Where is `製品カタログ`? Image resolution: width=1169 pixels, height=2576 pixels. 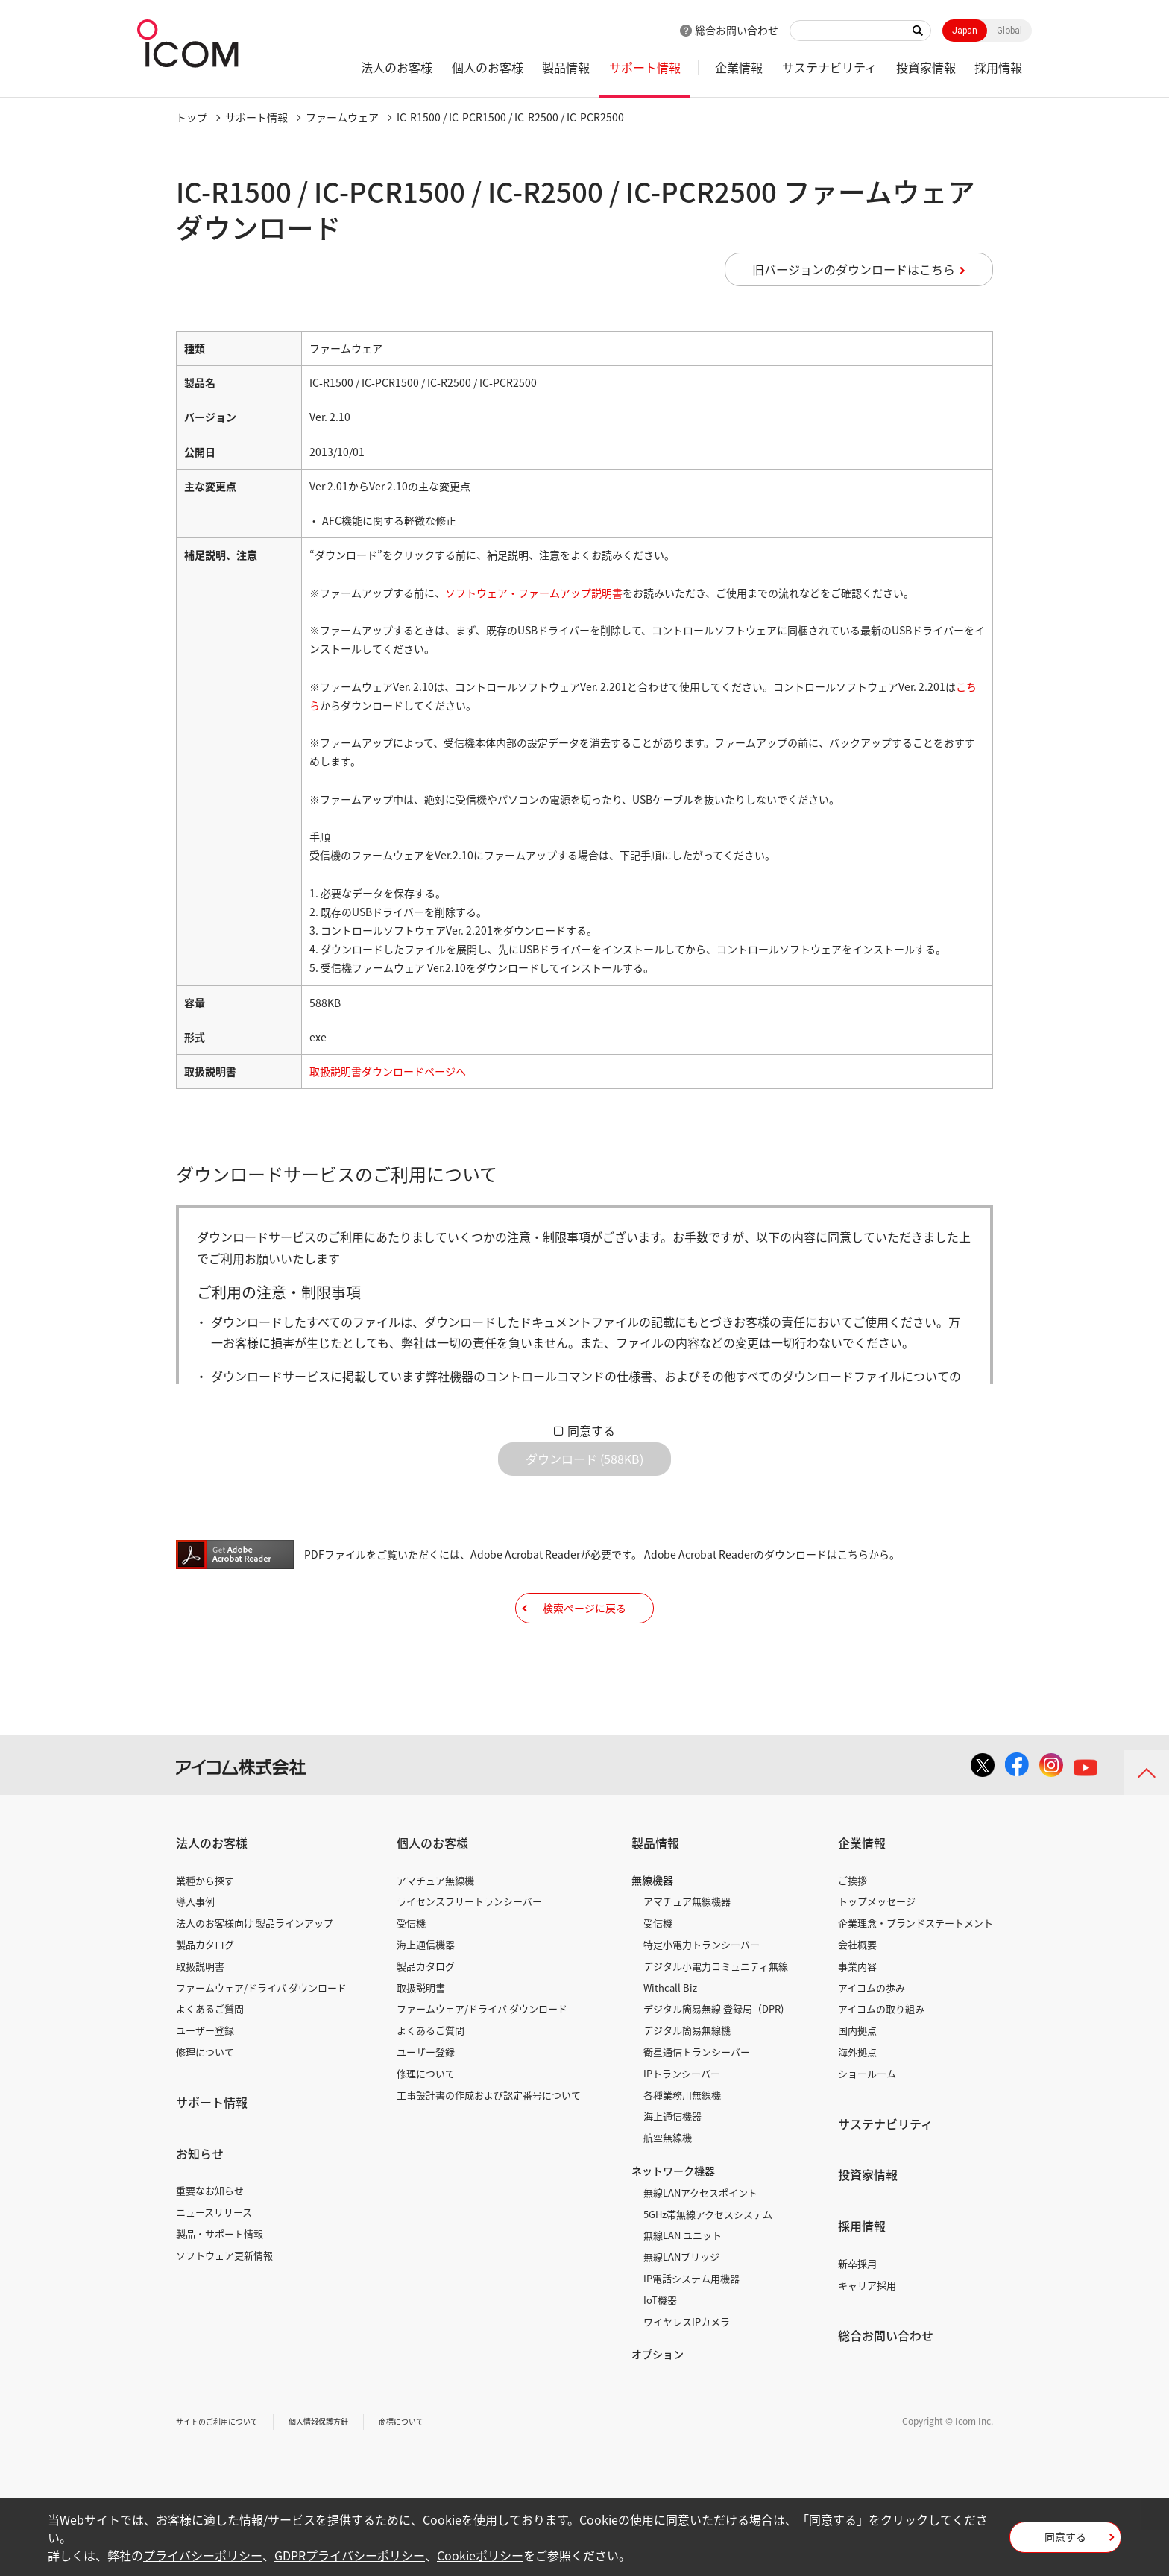 製品カタログ is located at coordinates (205, 1990).